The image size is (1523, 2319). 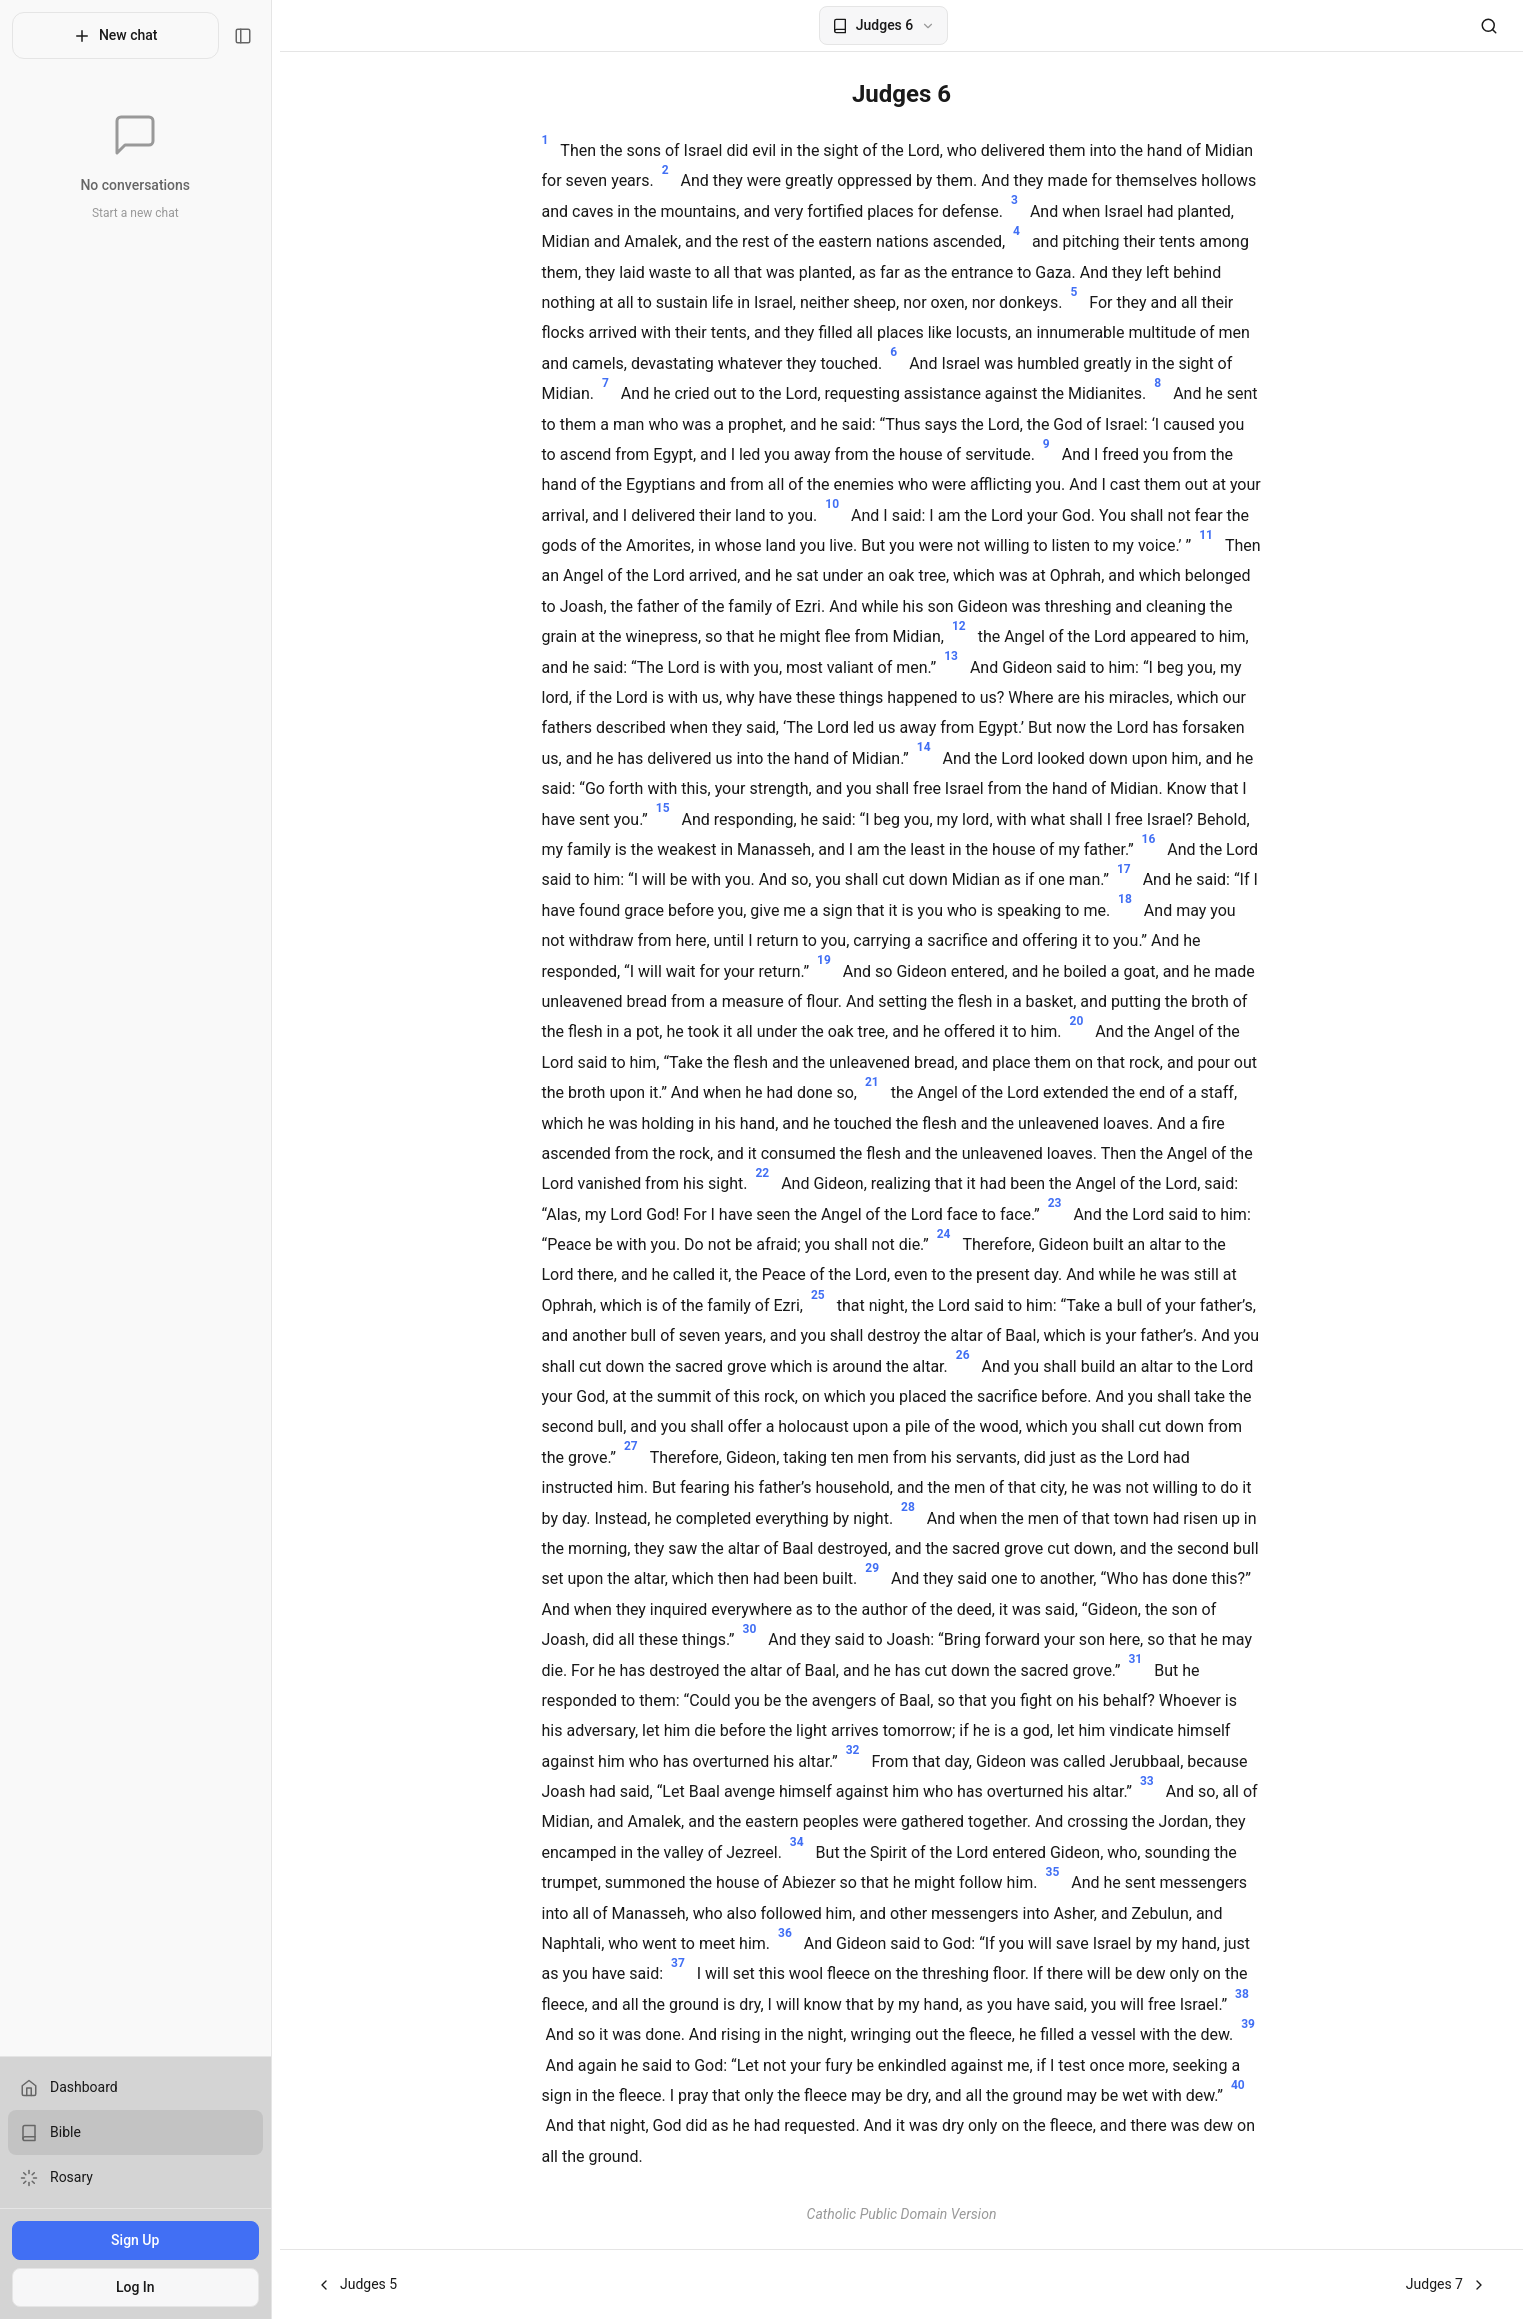 I want to click on Log In, so click(x=139, y=2287).